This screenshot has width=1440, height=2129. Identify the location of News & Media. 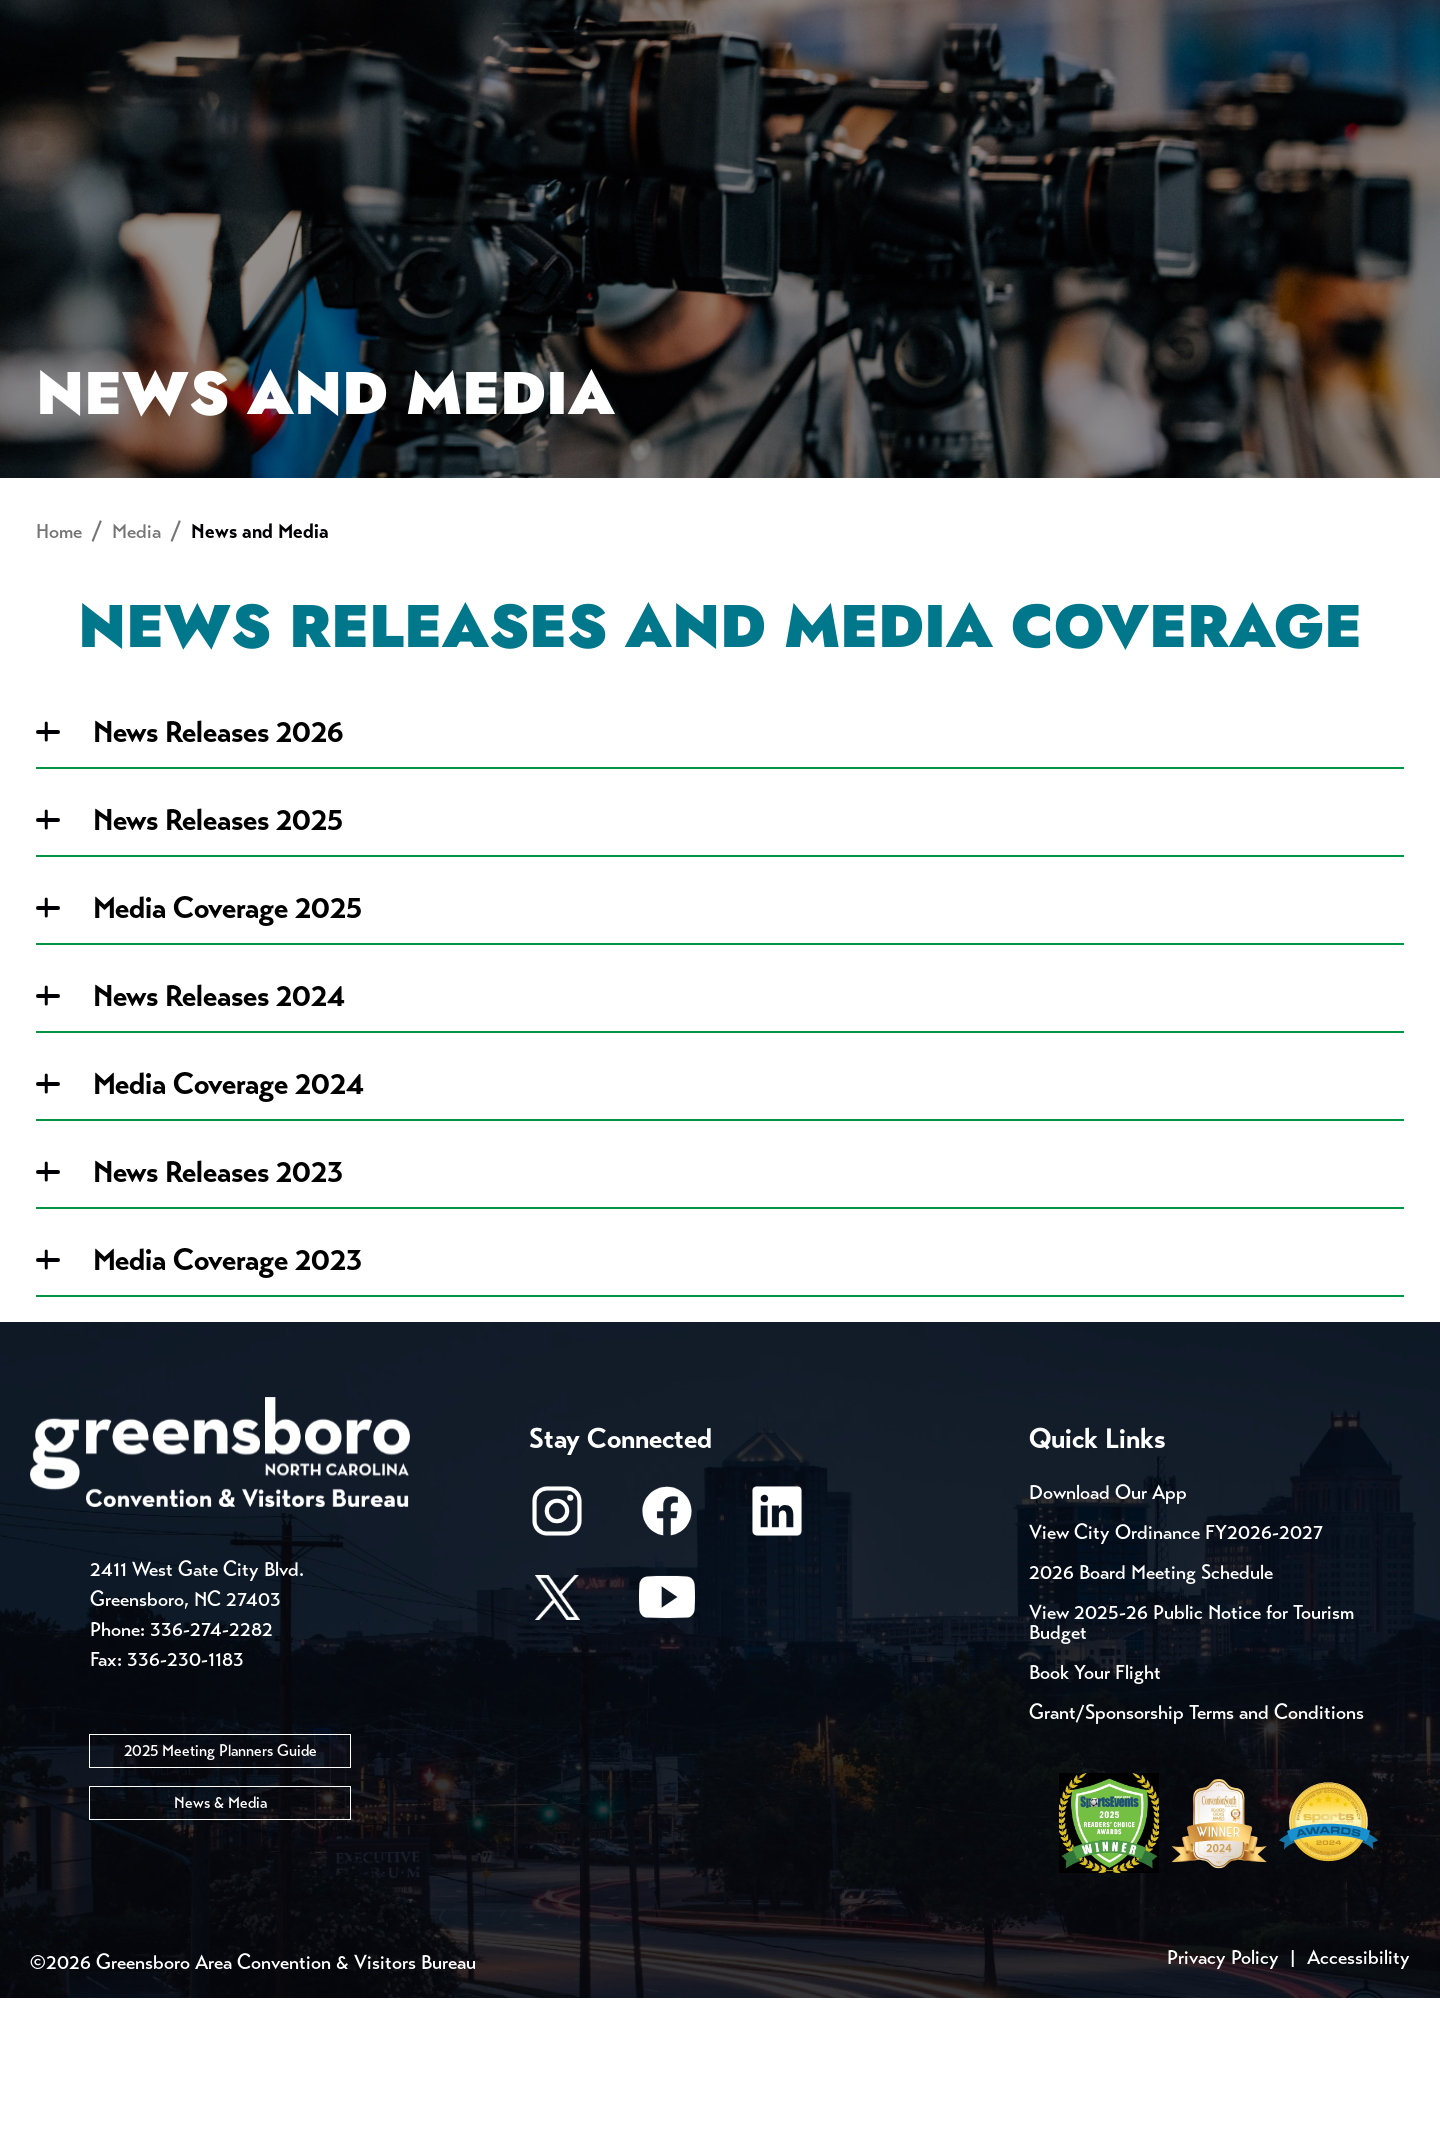
(220, 1932).